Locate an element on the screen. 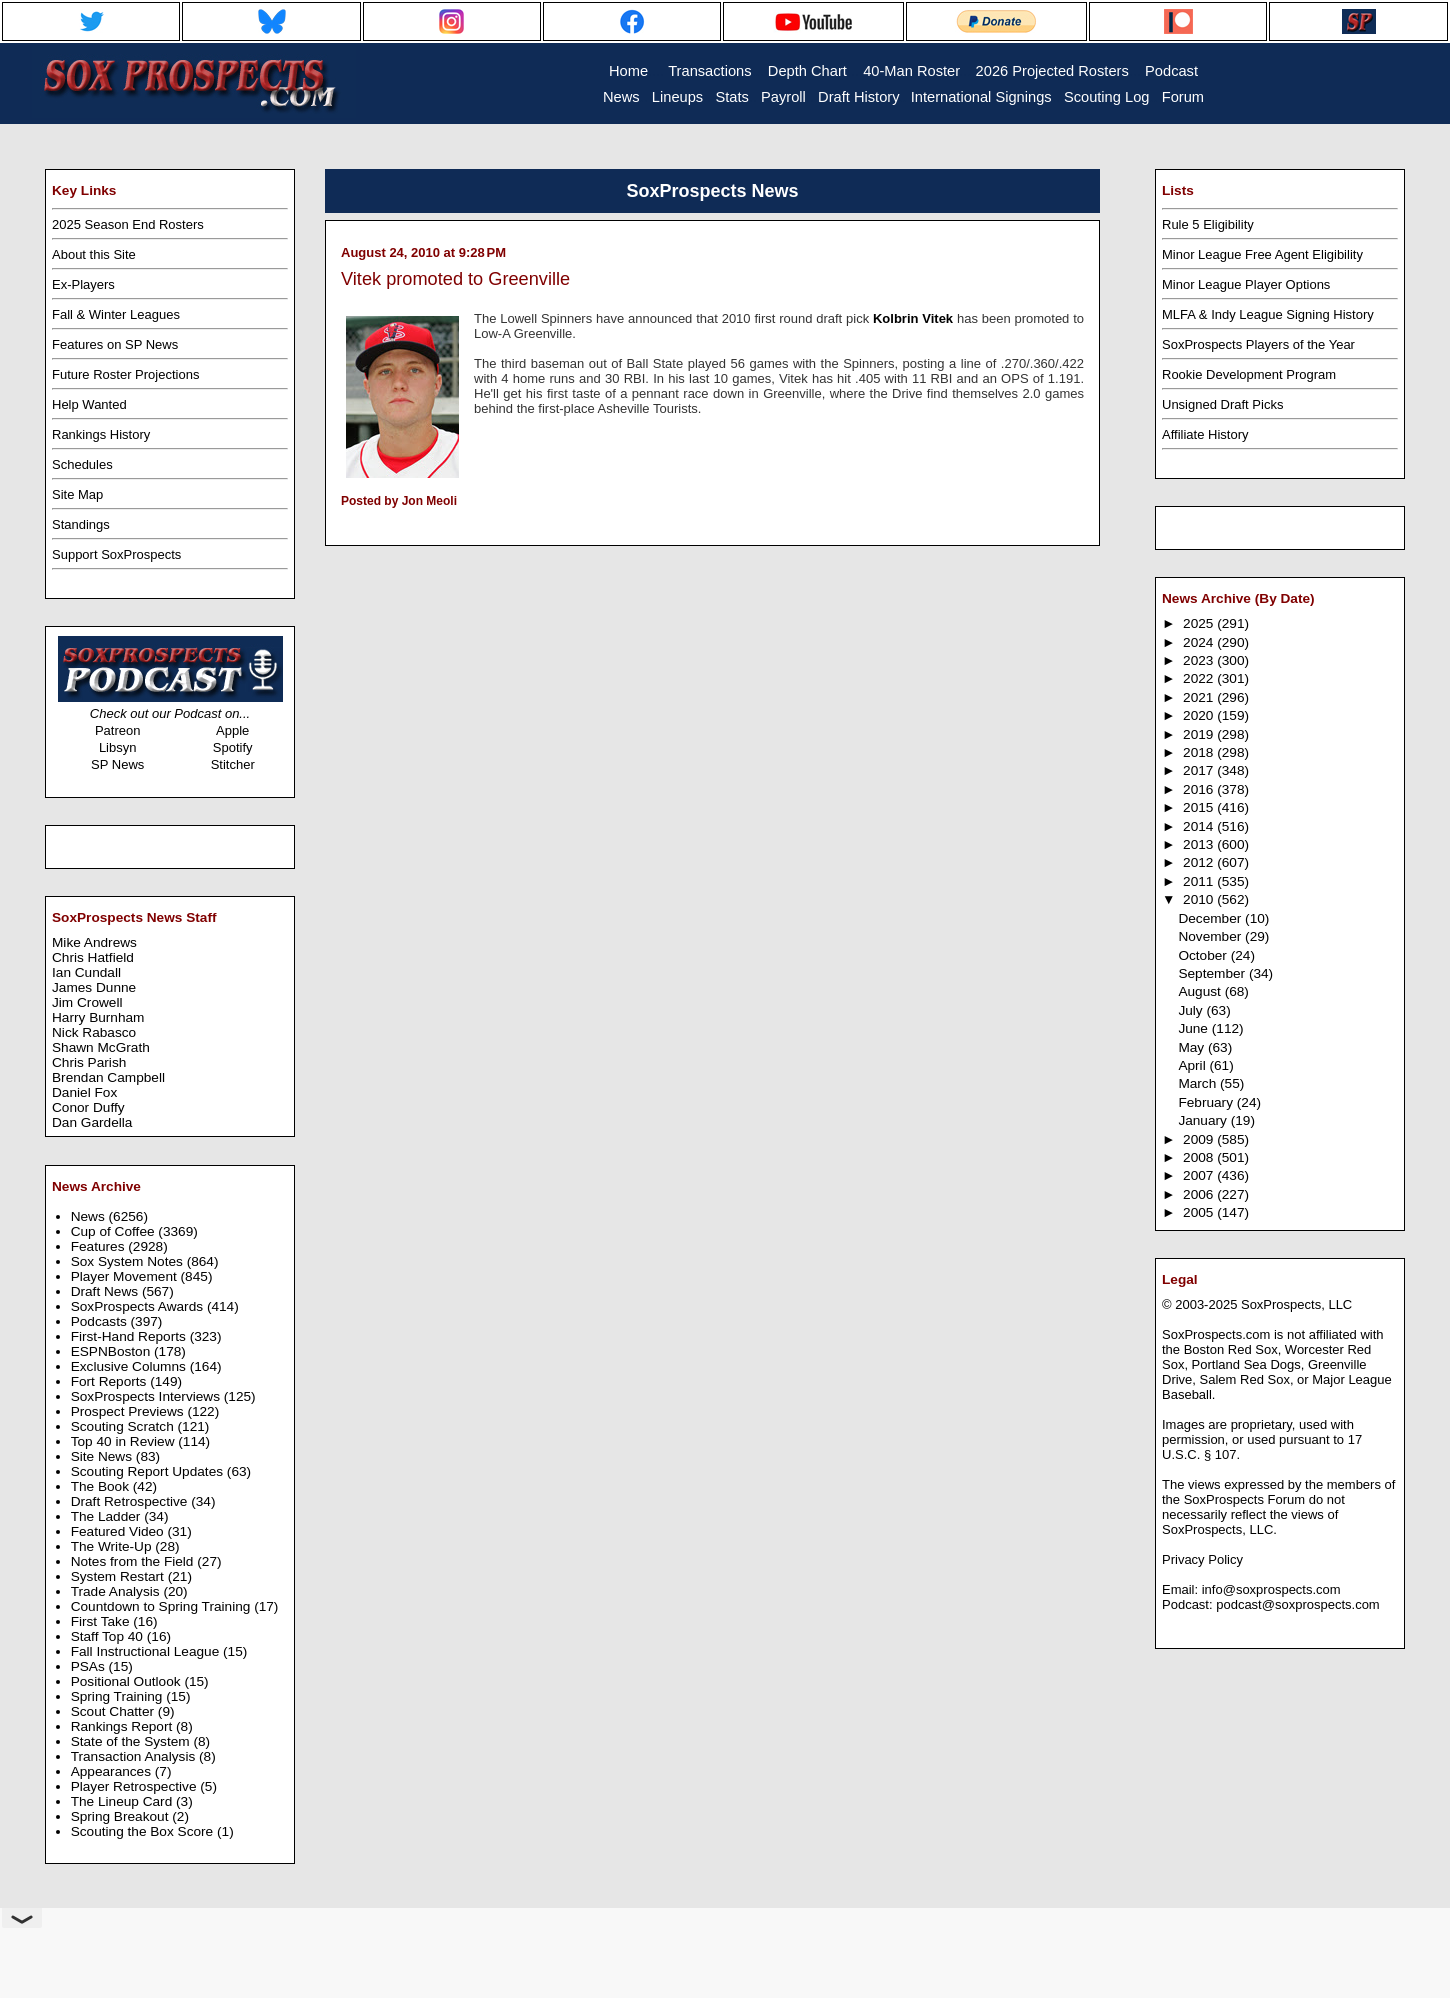 The width and height of the screenshot is (1450, 1998). Features is located at coordinates (100, 1246).